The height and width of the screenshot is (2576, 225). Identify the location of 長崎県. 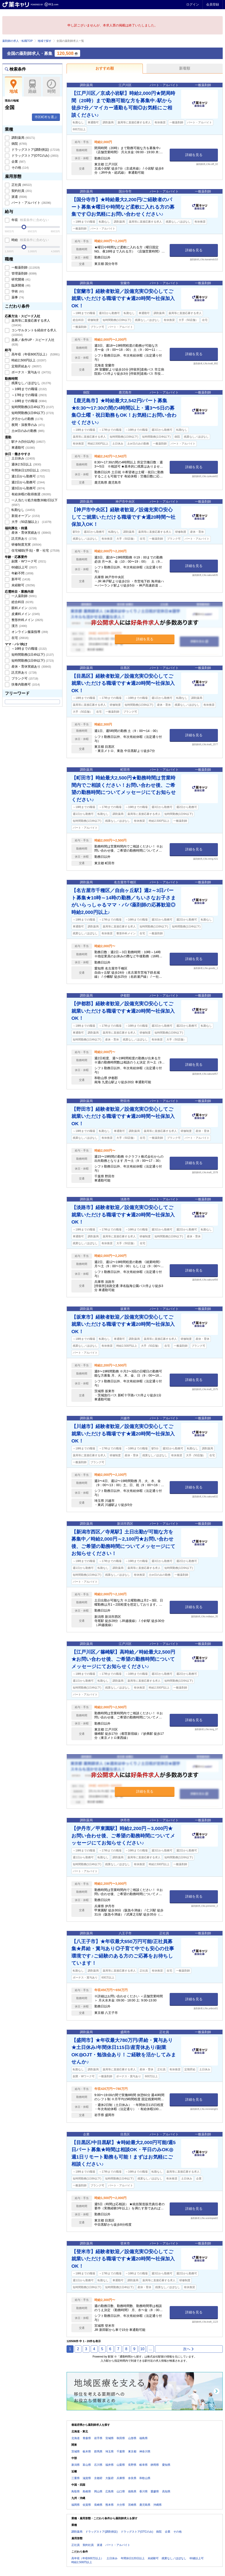
(98, 2504).